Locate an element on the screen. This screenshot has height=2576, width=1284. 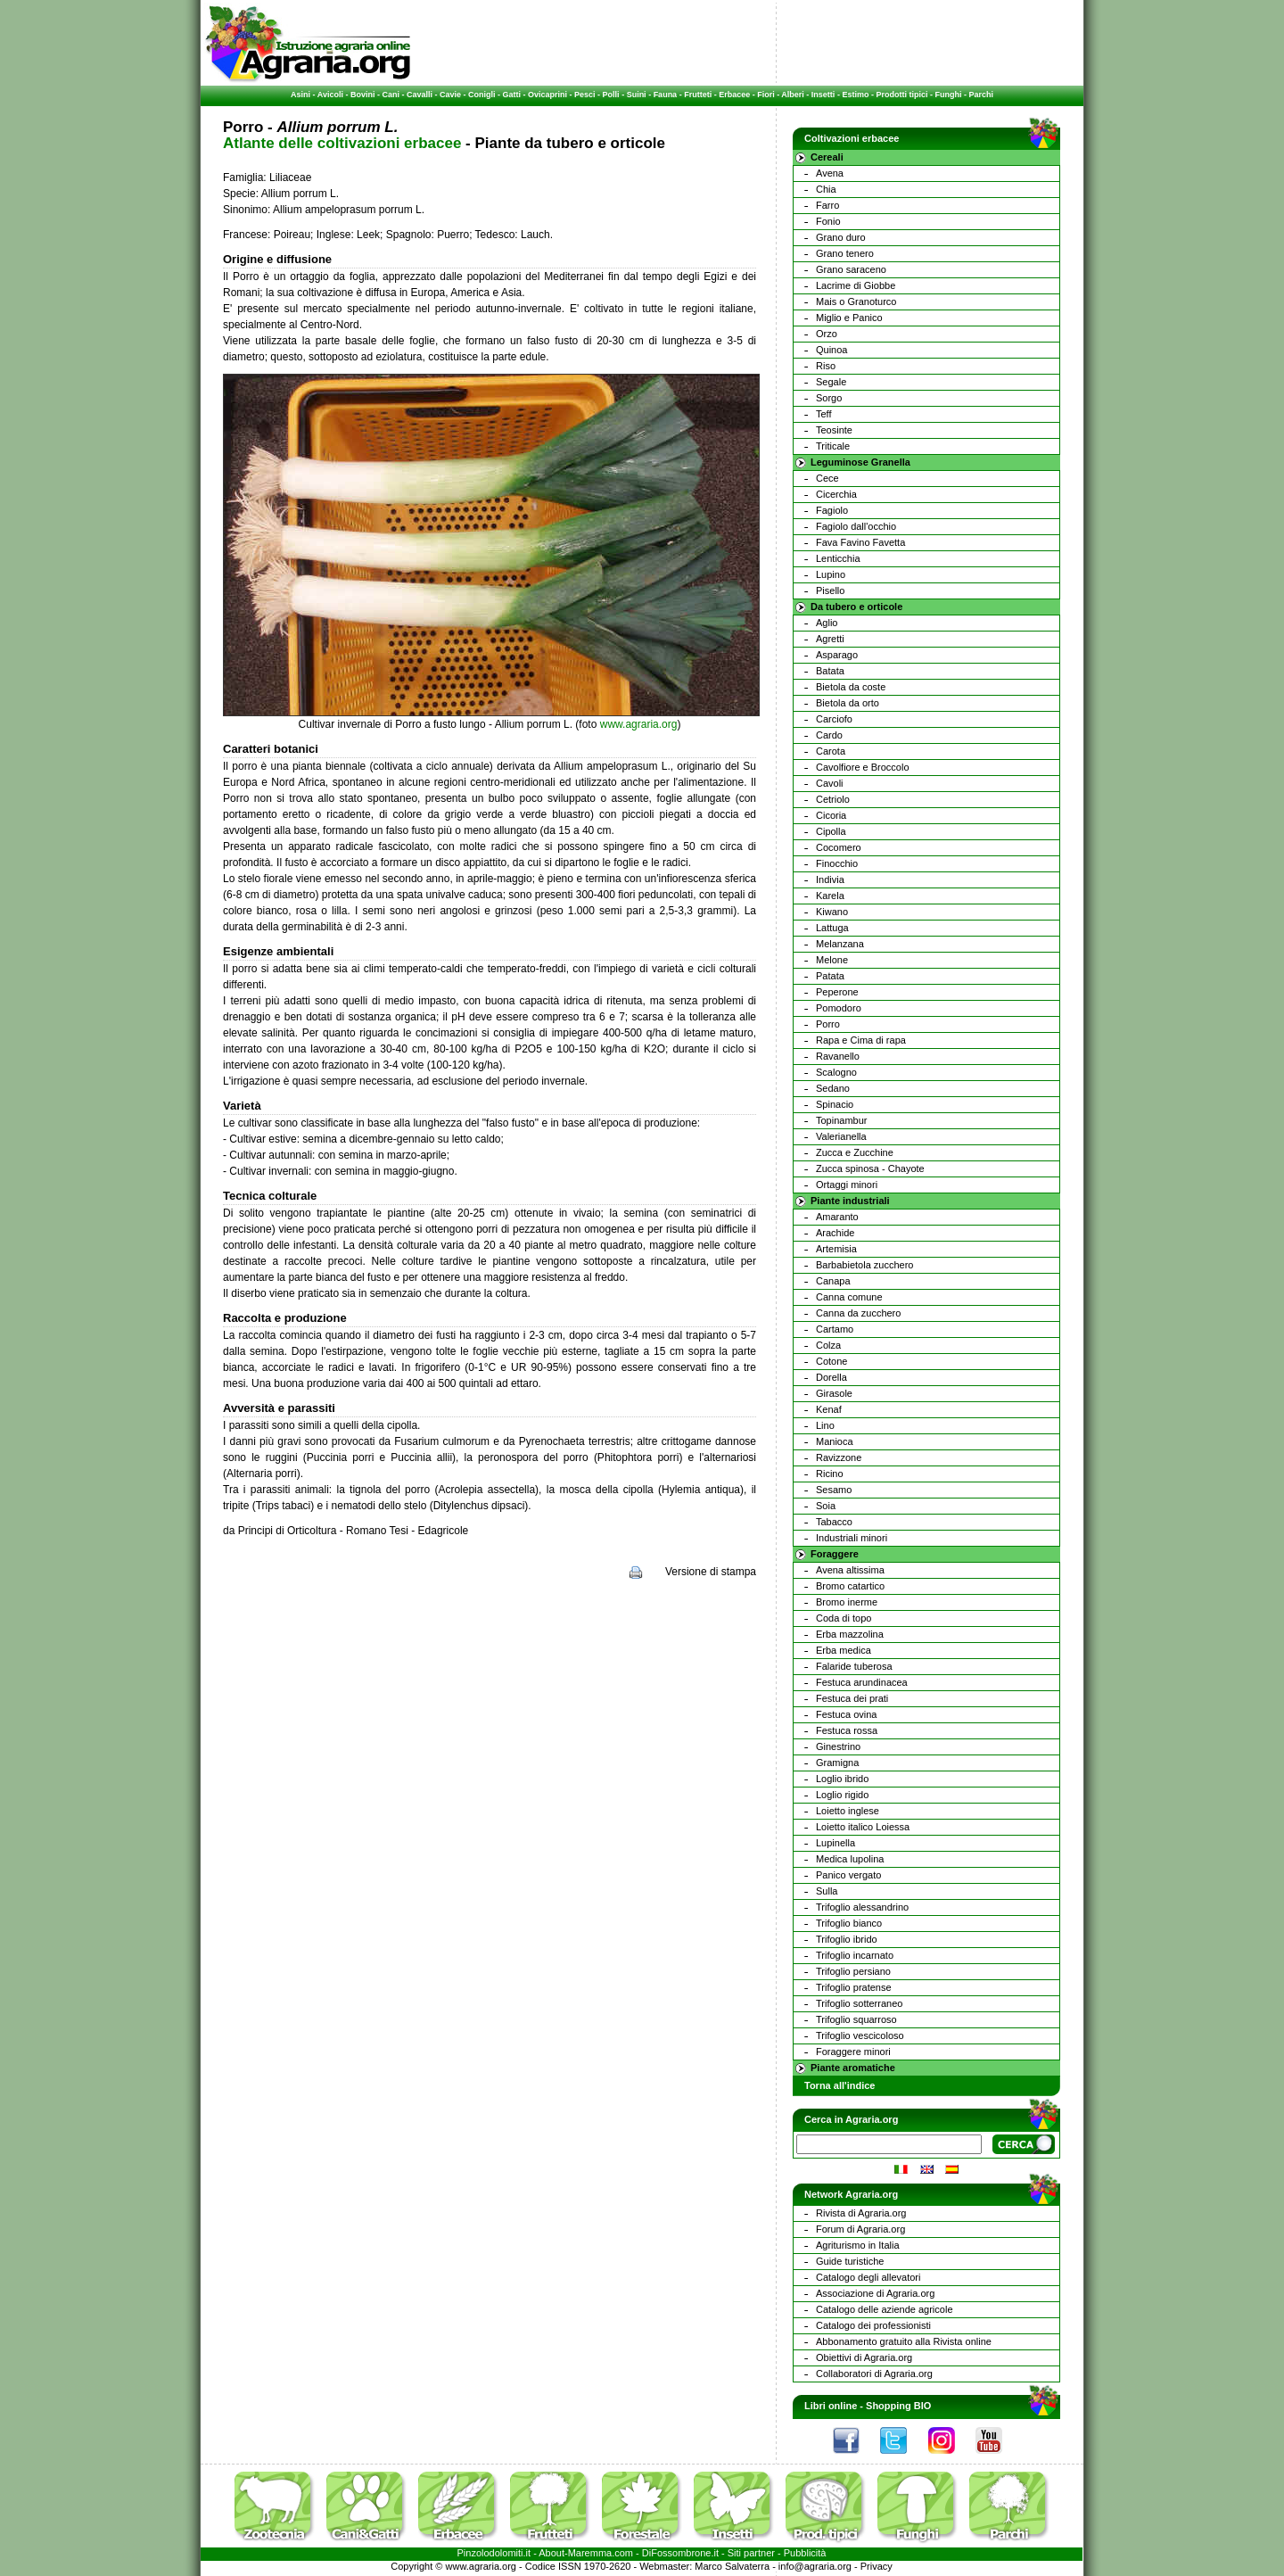
Melone is located at coordinates (832, 959).